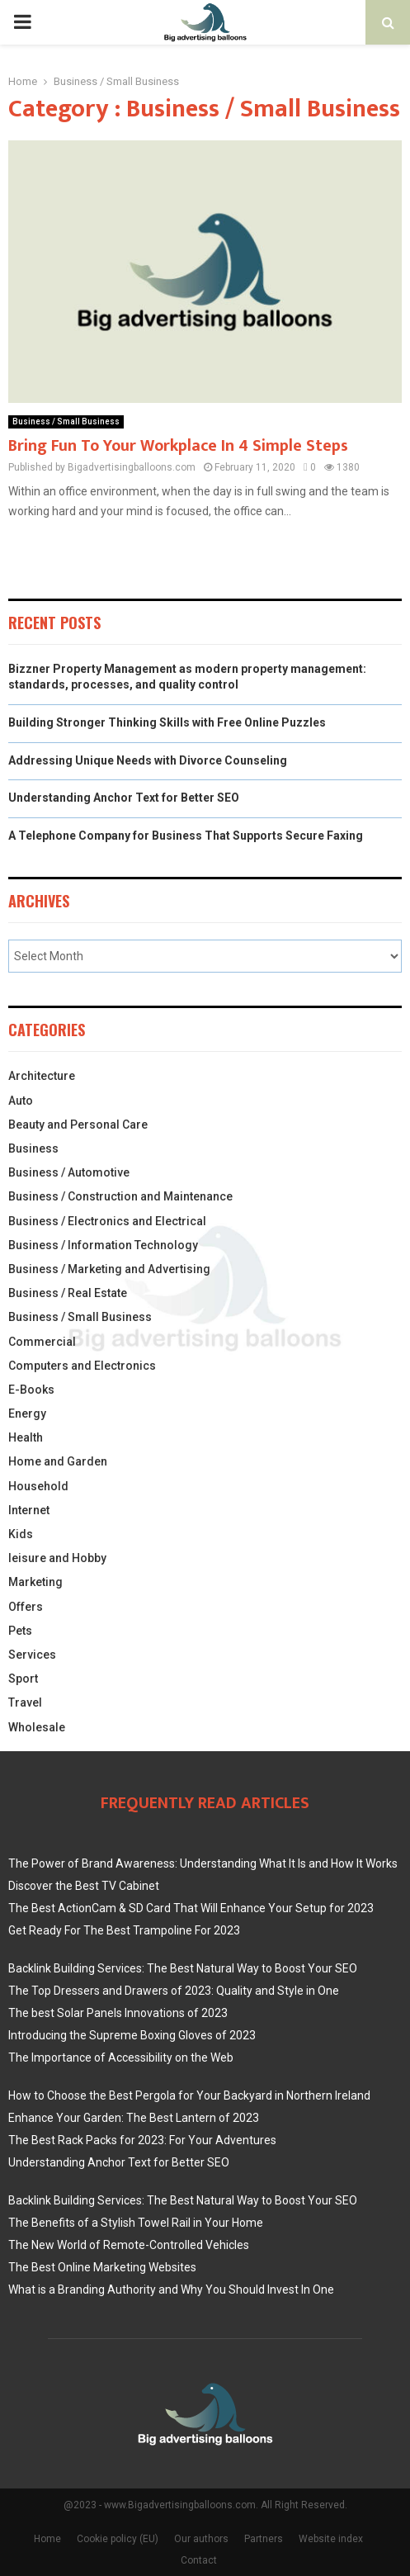  I want to click on The Top Dressers and Drawers of 2023: Quality and Style in One, so click(173, 1990).